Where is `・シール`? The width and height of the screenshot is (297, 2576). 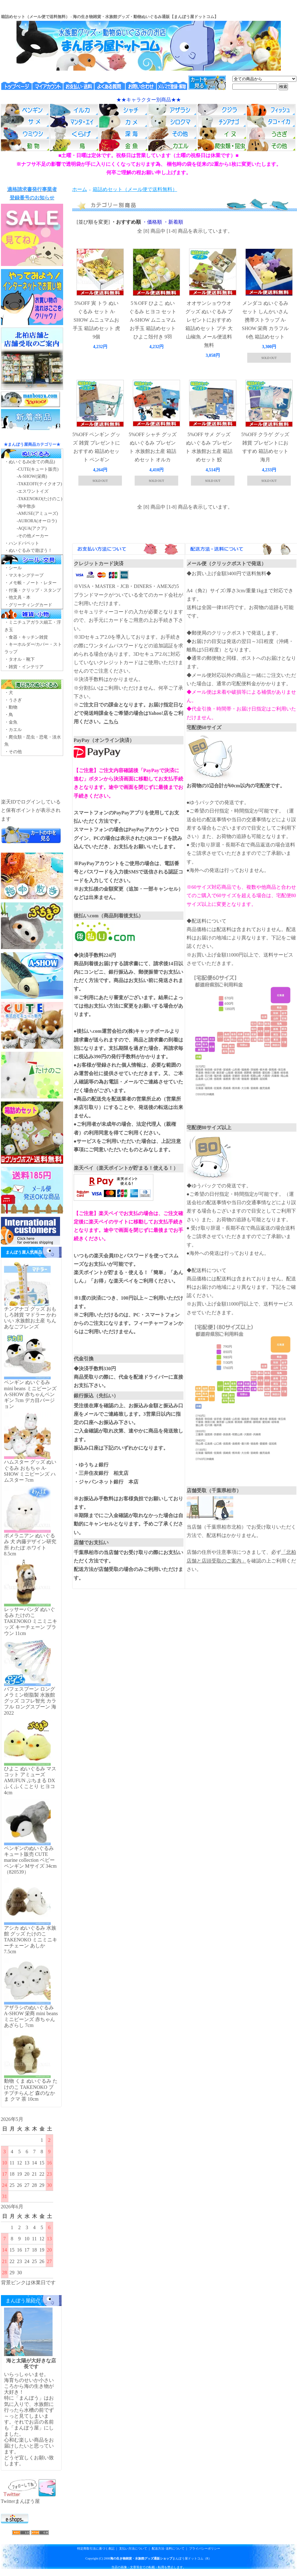 ・シール is located at coordinates (13, 568).